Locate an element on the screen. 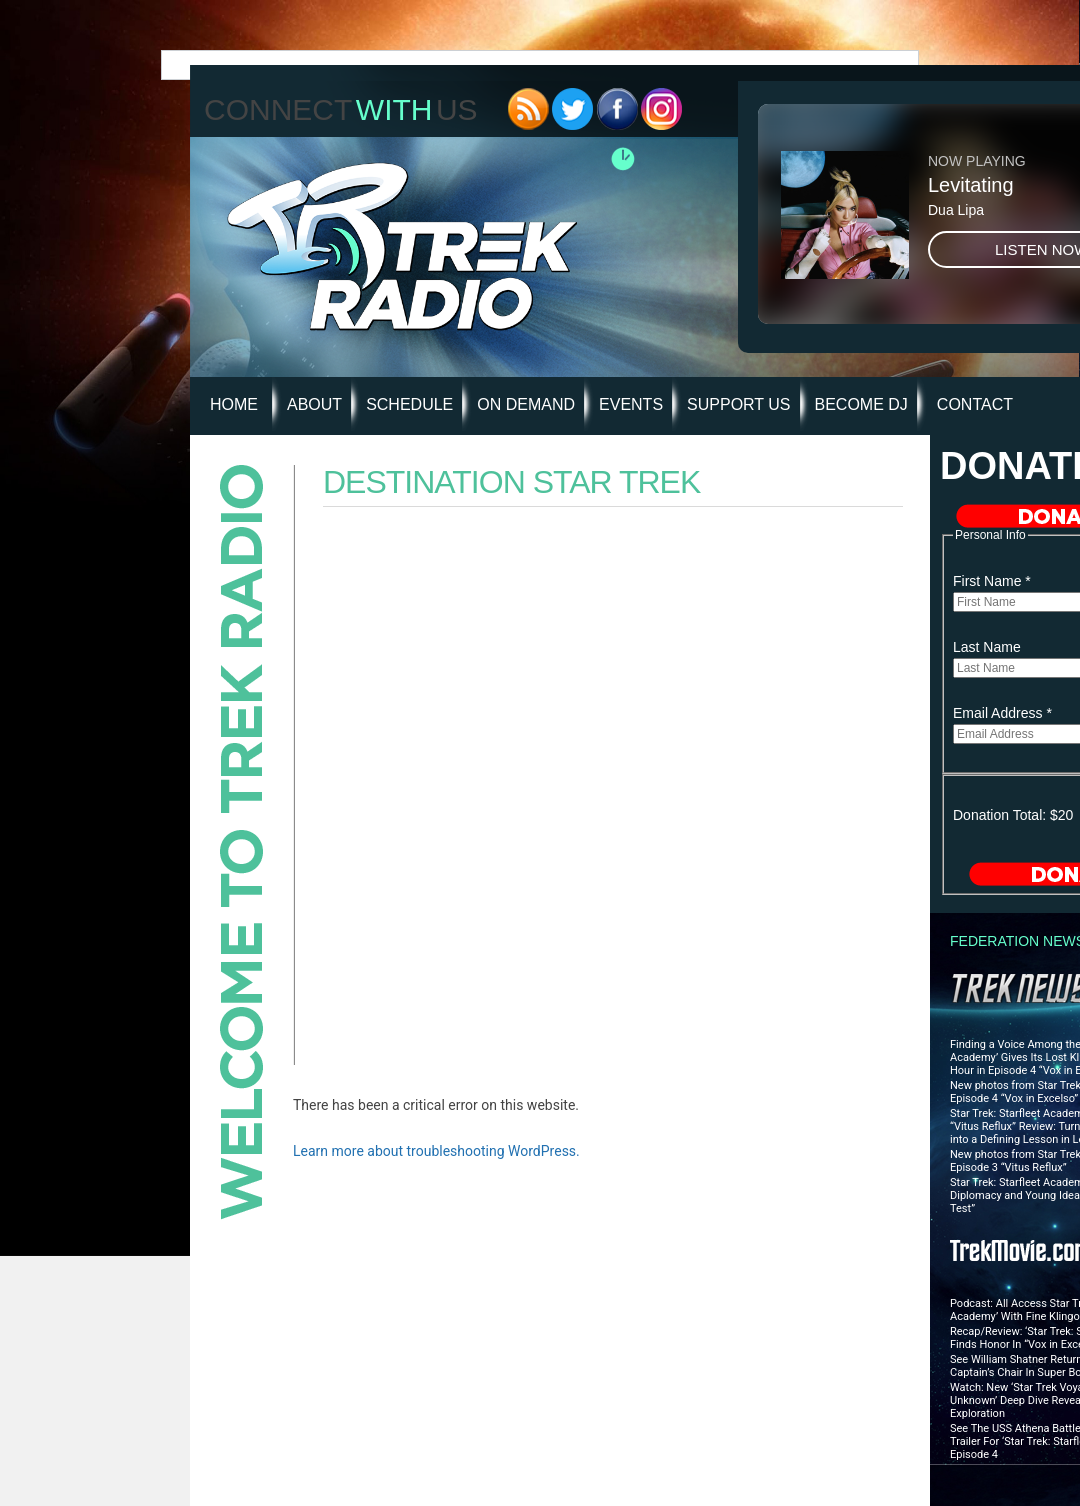 The image size is (1080, 1506). Learn more about troubleshooting WordPress. is located at coordinates (436, 1151).